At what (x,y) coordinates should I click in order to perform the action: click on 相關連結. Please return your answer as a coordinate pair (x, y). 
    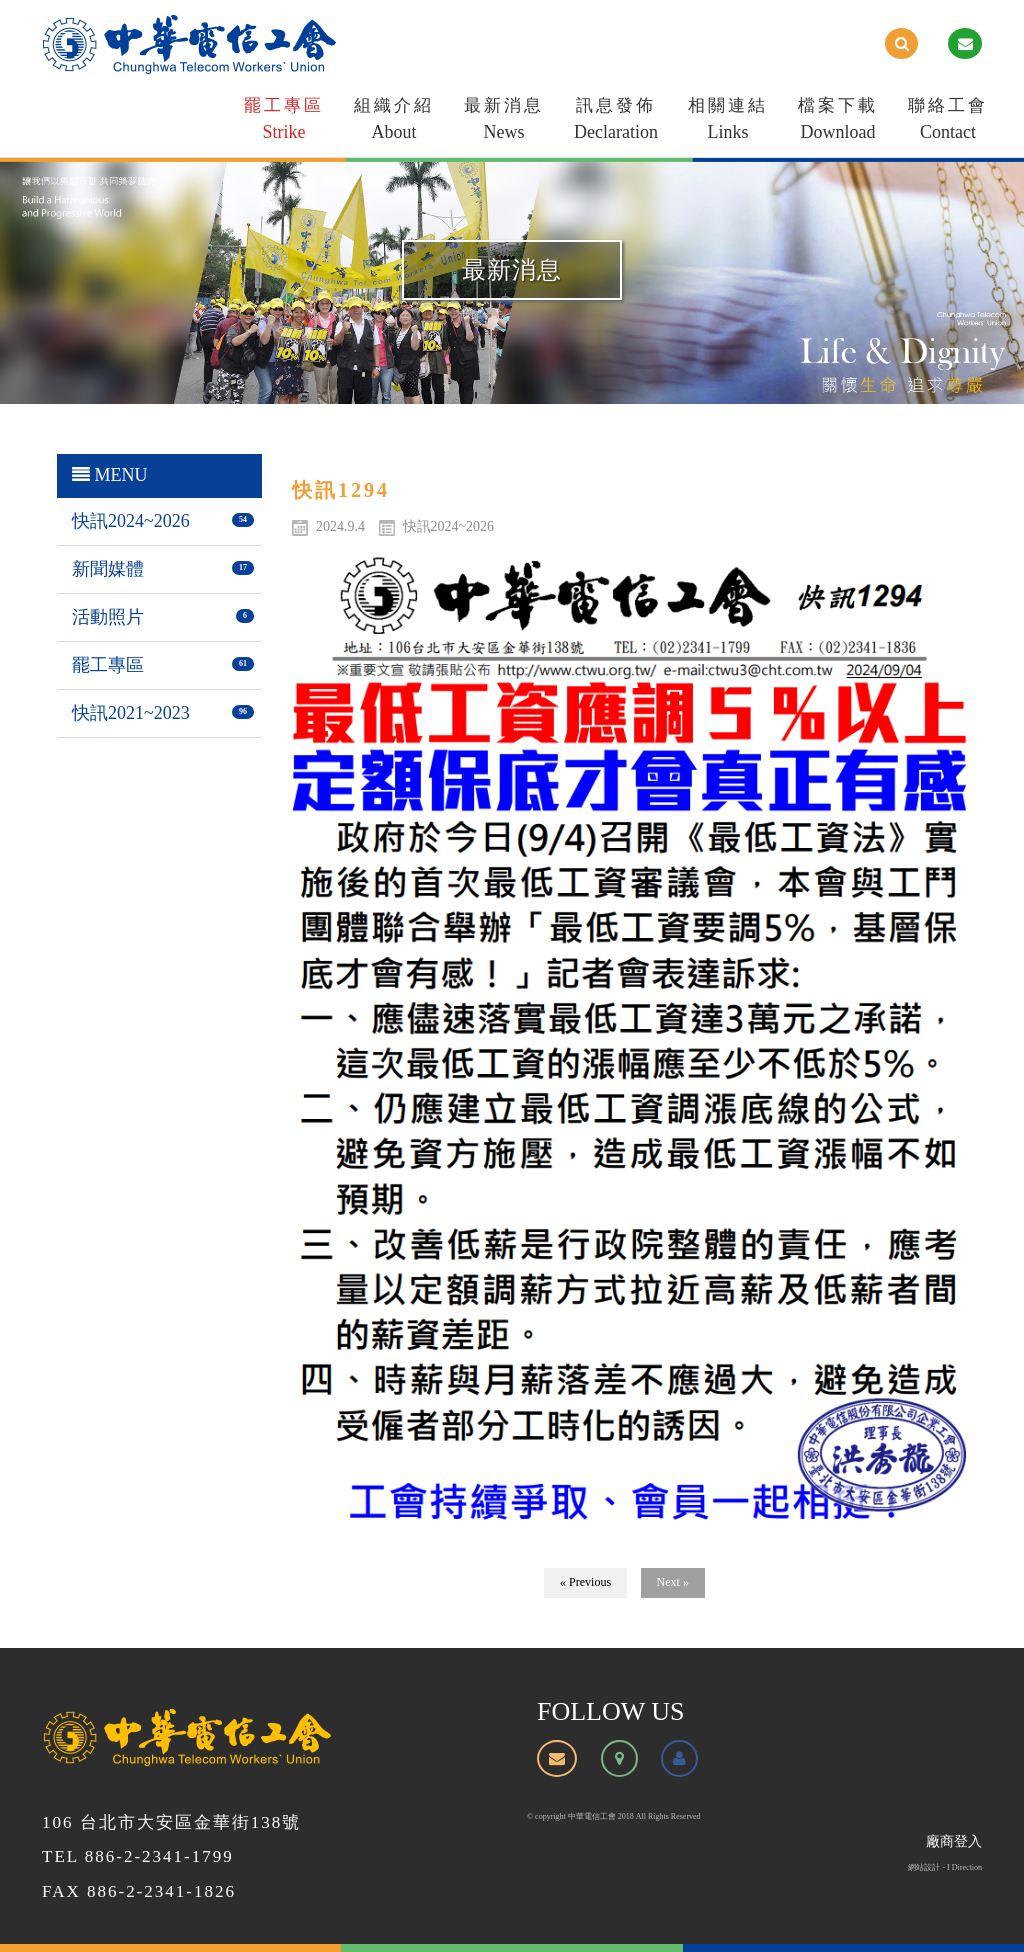
    Looking at the image, I should click on (728, 122).